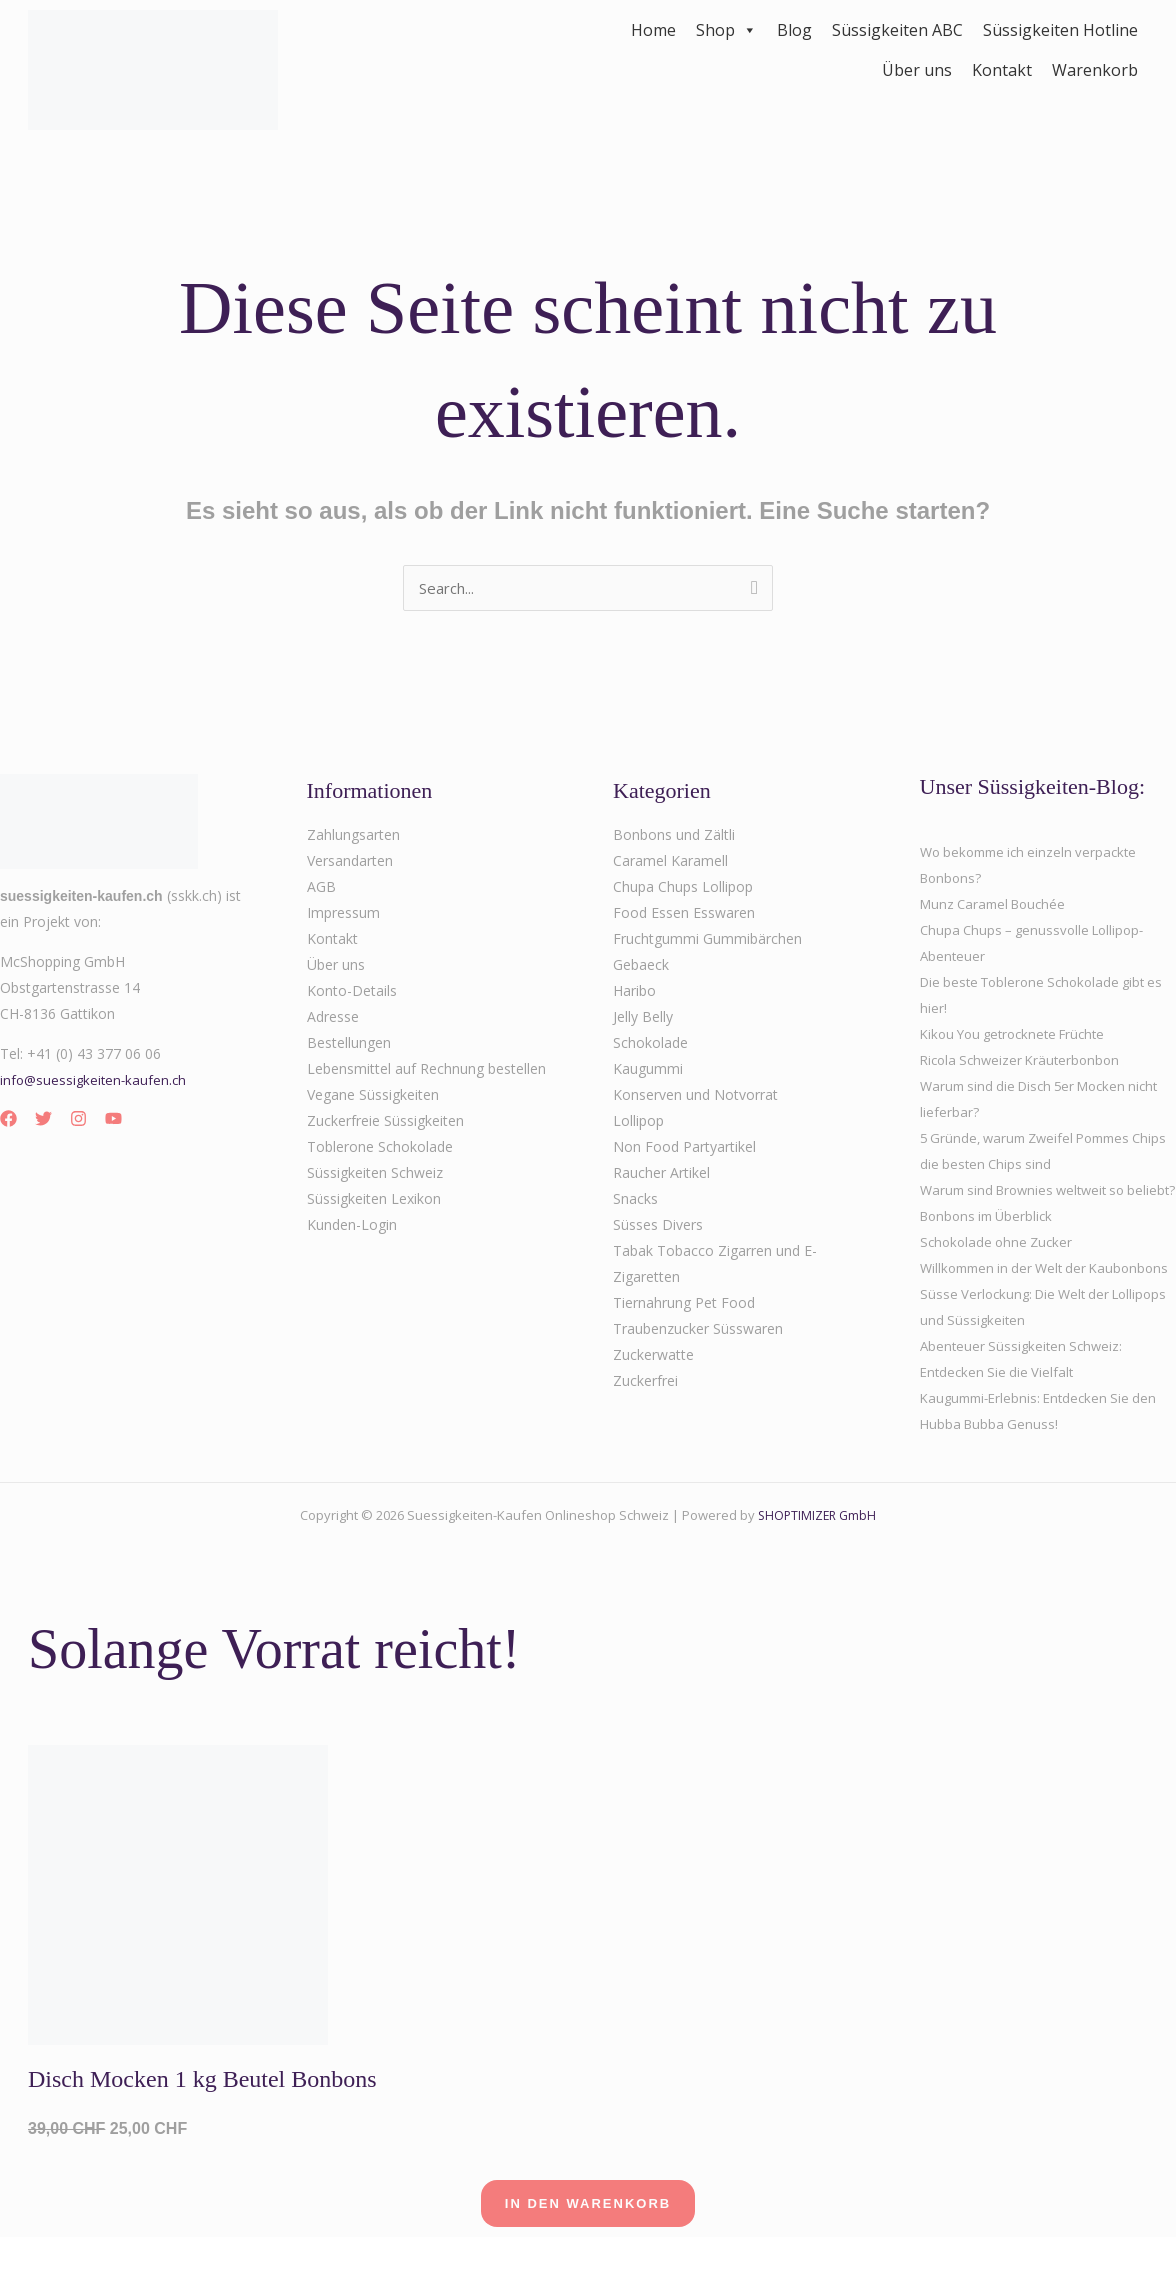 The image size is (1176, 2292). I want to click on Über uns, so click(917, 70).